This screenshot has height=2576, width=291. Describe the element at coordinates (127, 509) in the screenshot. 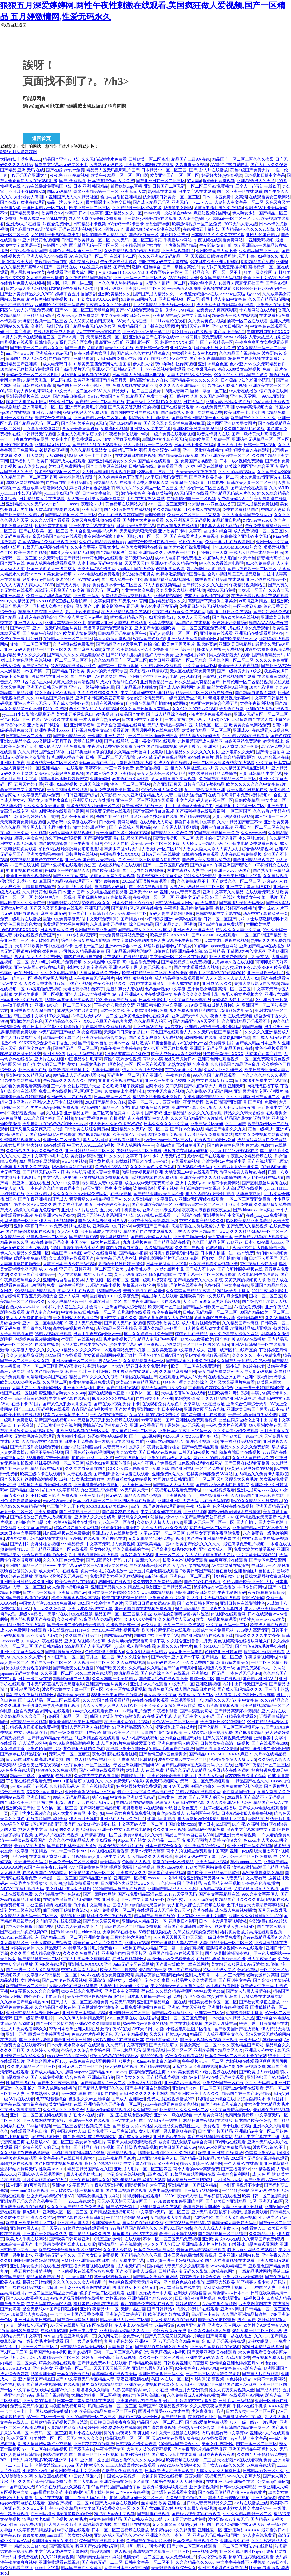

I see `国产OO后高中生在线视频` at that location.